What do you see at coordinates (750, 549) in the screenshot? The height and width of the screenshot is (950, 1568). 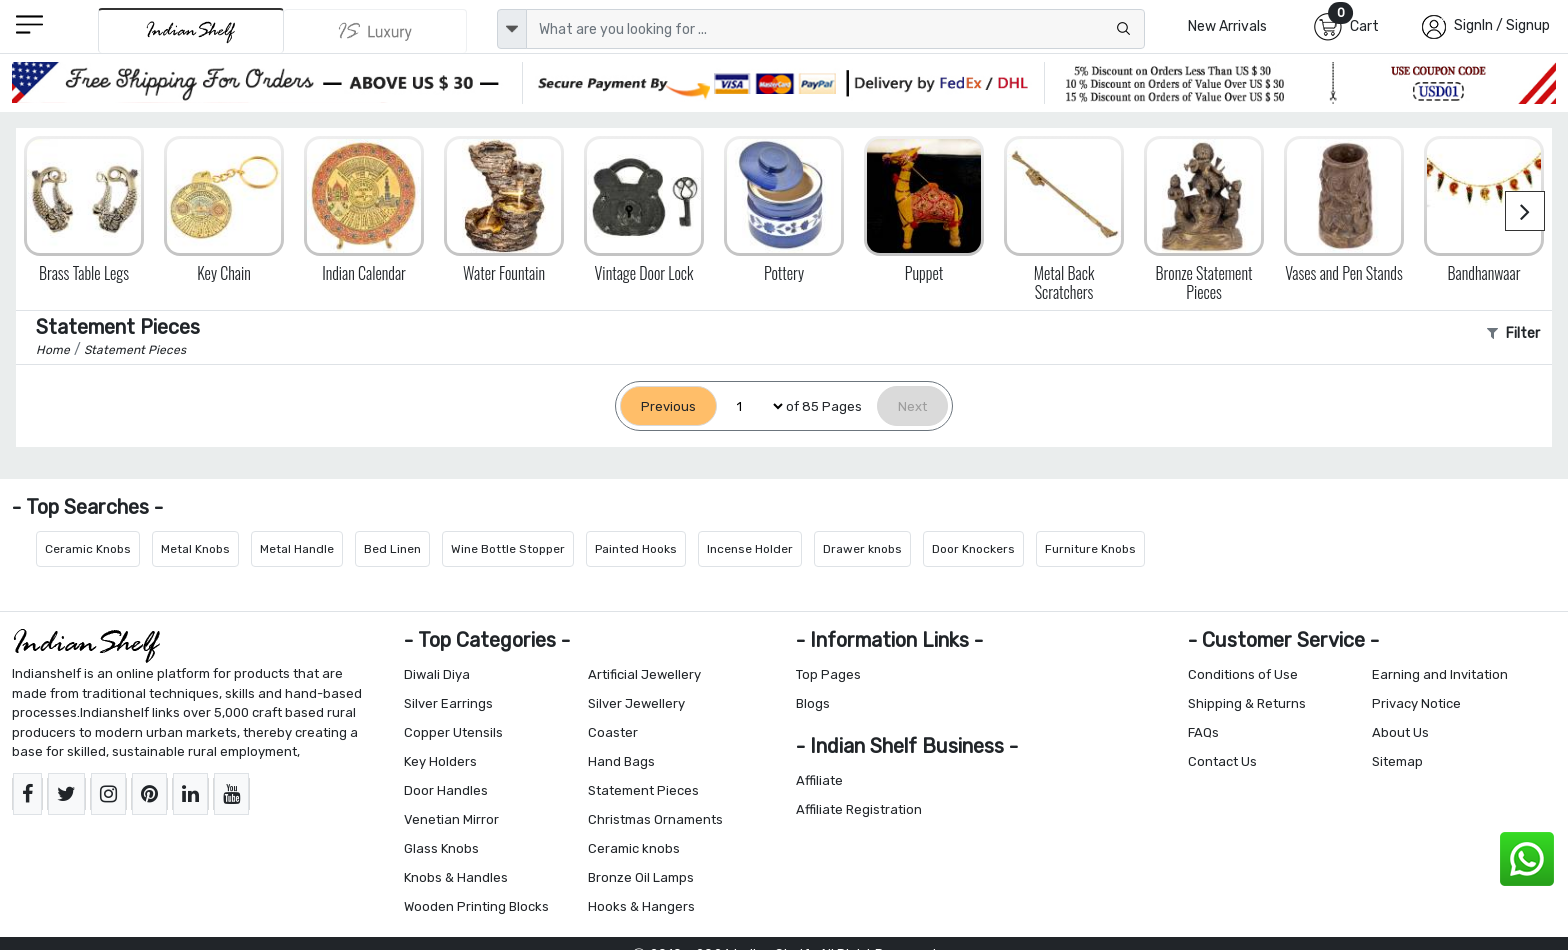 I see `Incense Holder` at bounding box center [750, 549].